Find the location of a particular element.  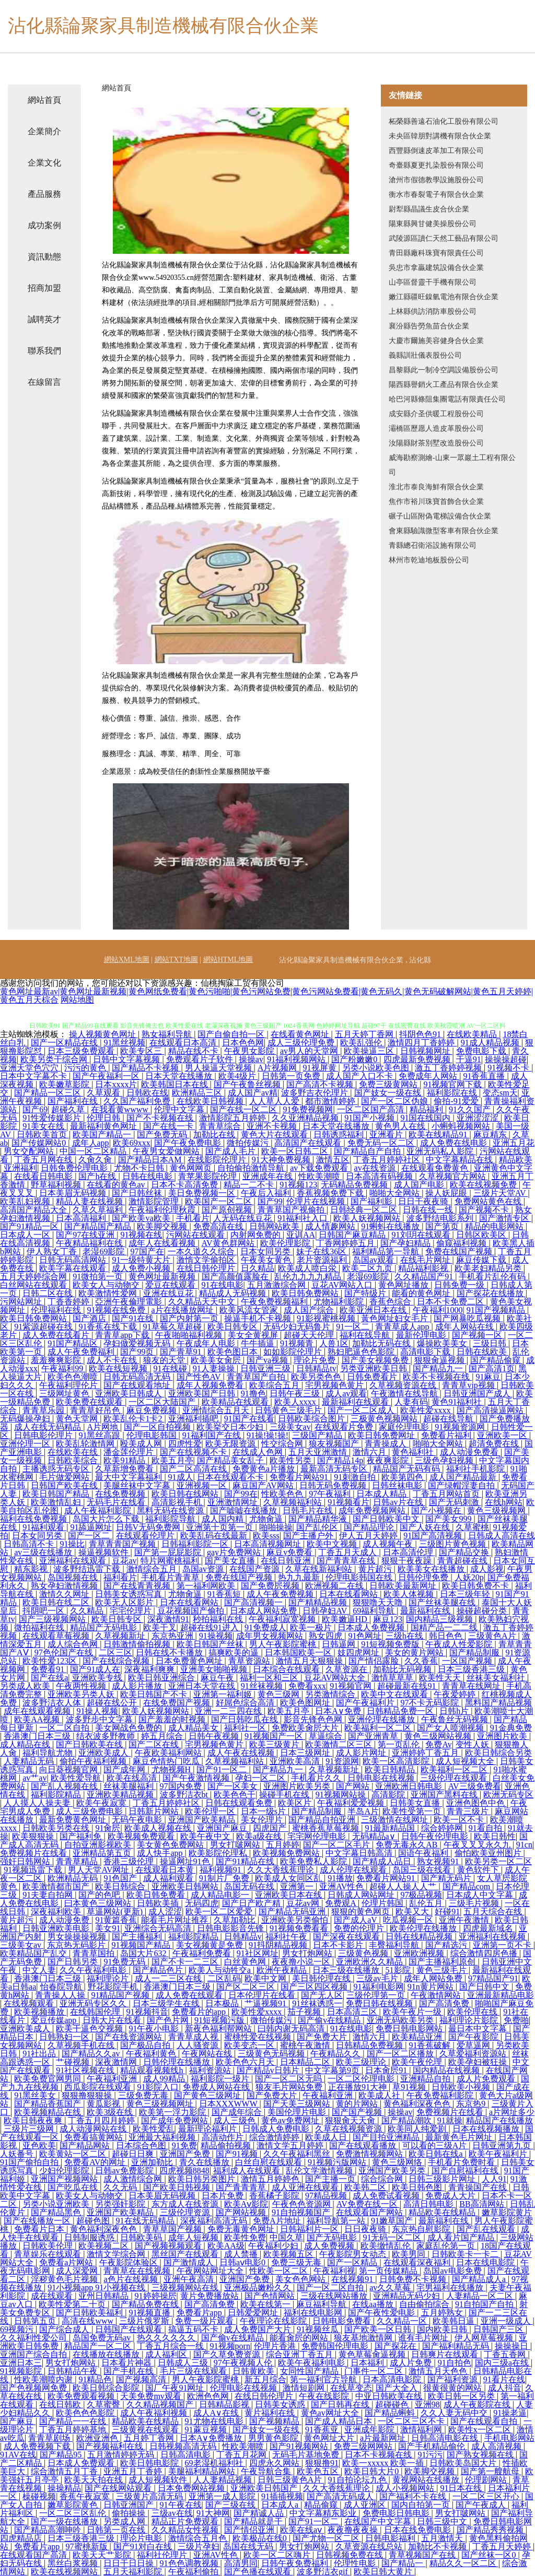

超碰碰色 is located at coordinates (393, 2404).